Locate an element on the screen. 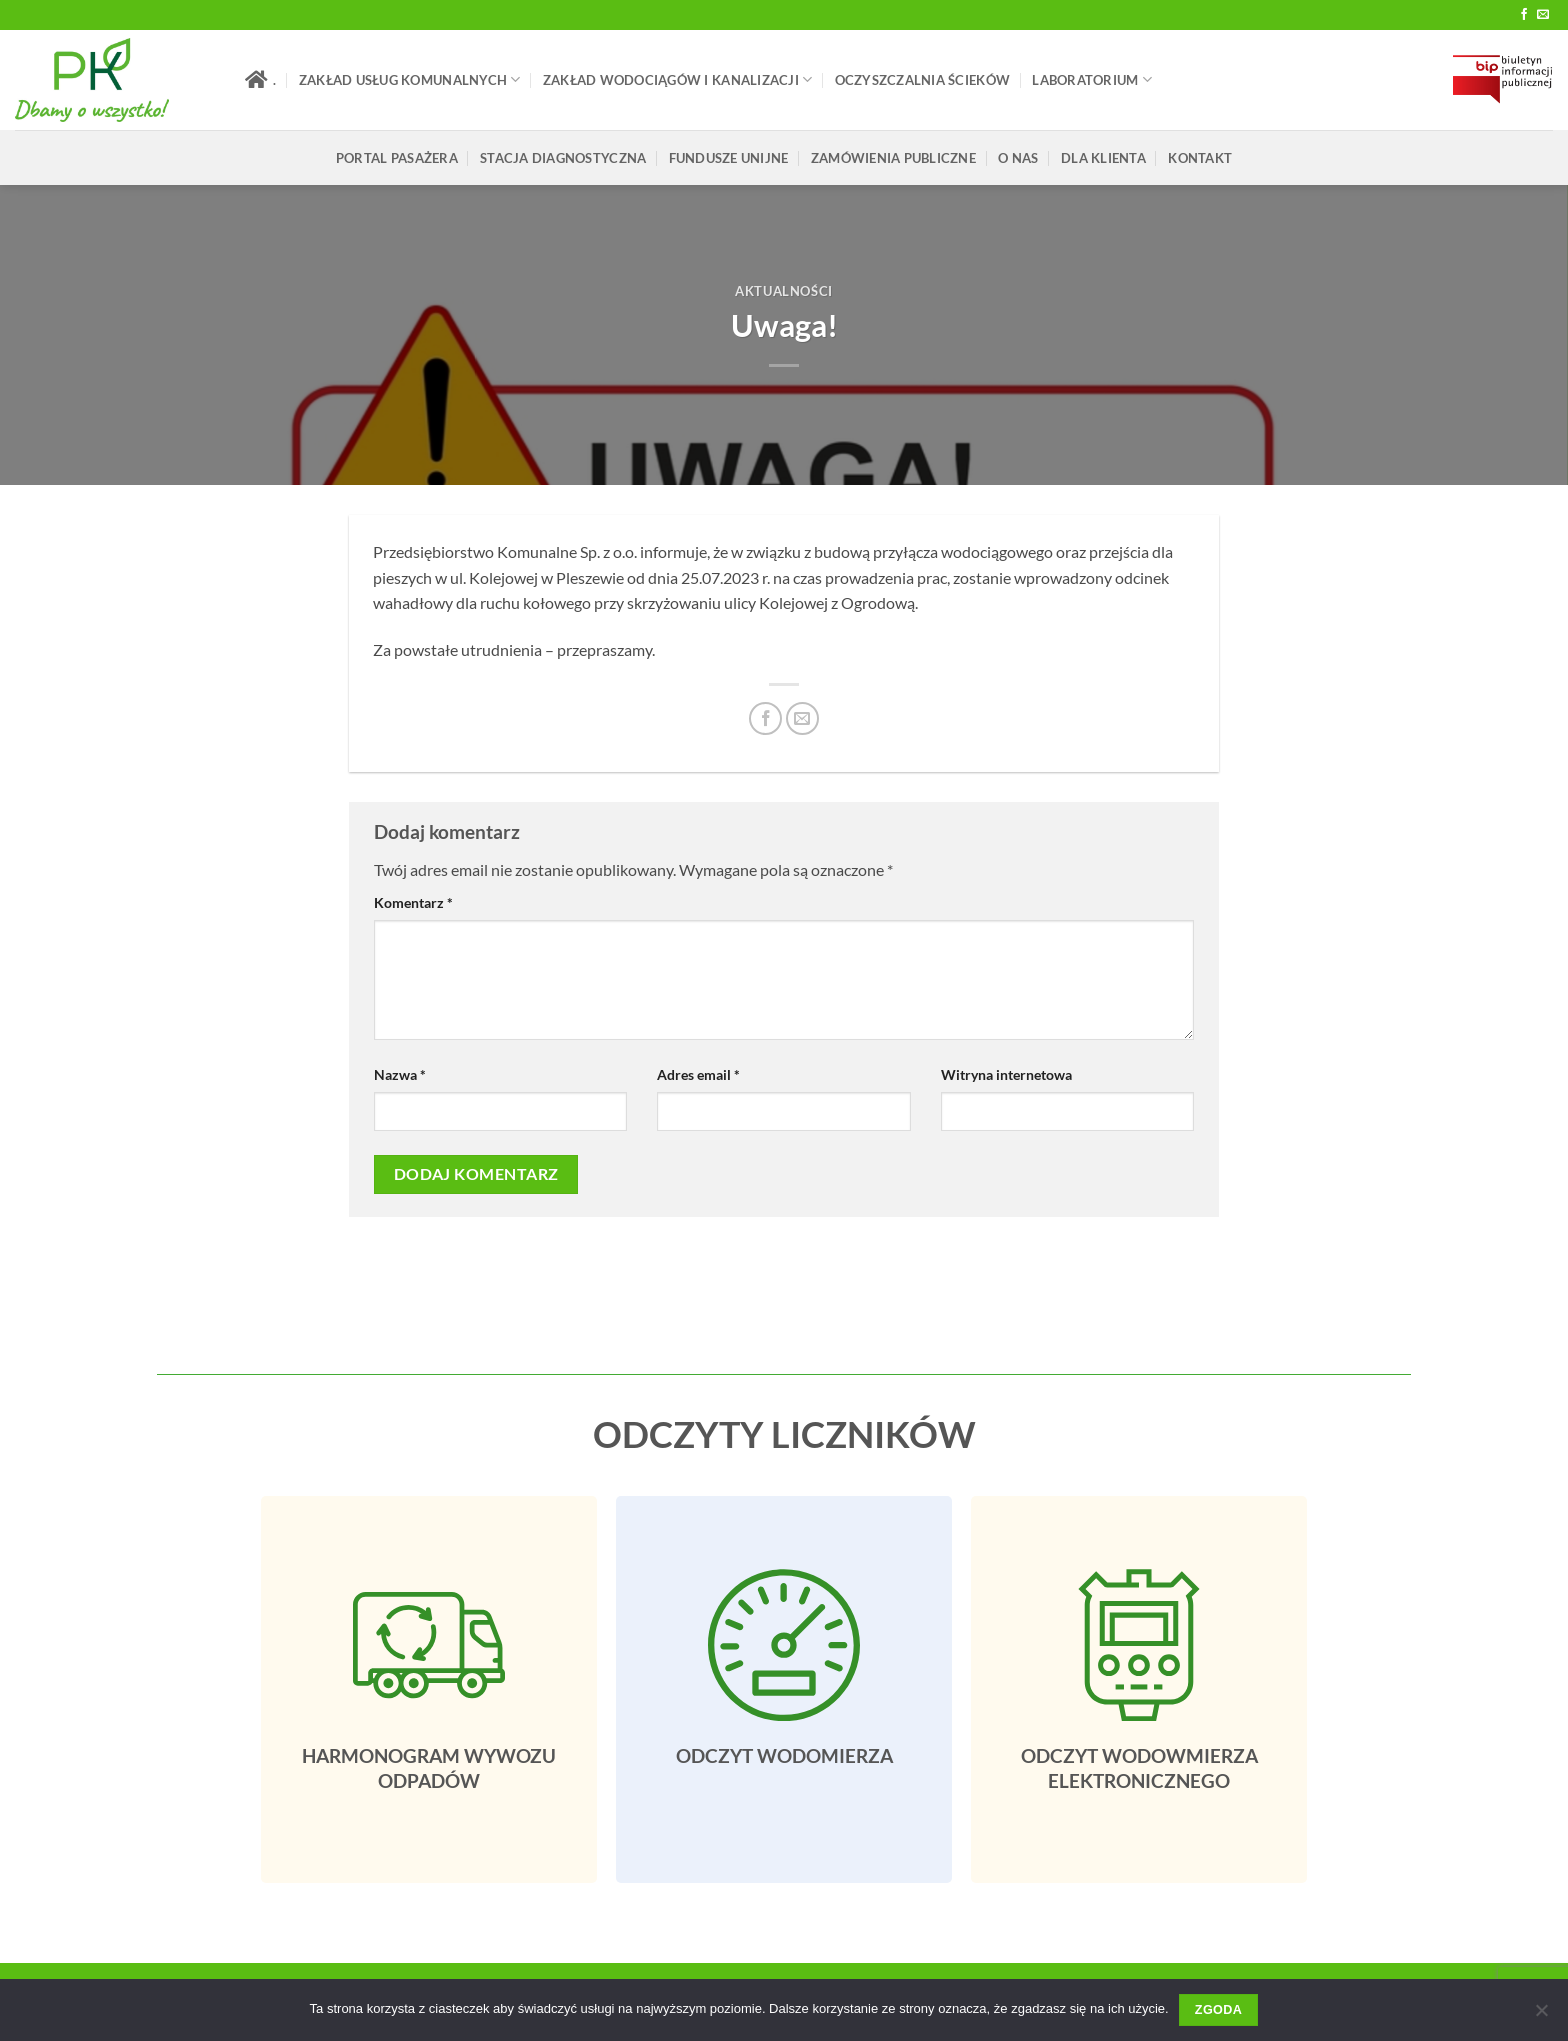 This screenshot has height=2041, width=1568. ZAMÓWIENIA PUBLICZNE is located at coordinates (893, 158).